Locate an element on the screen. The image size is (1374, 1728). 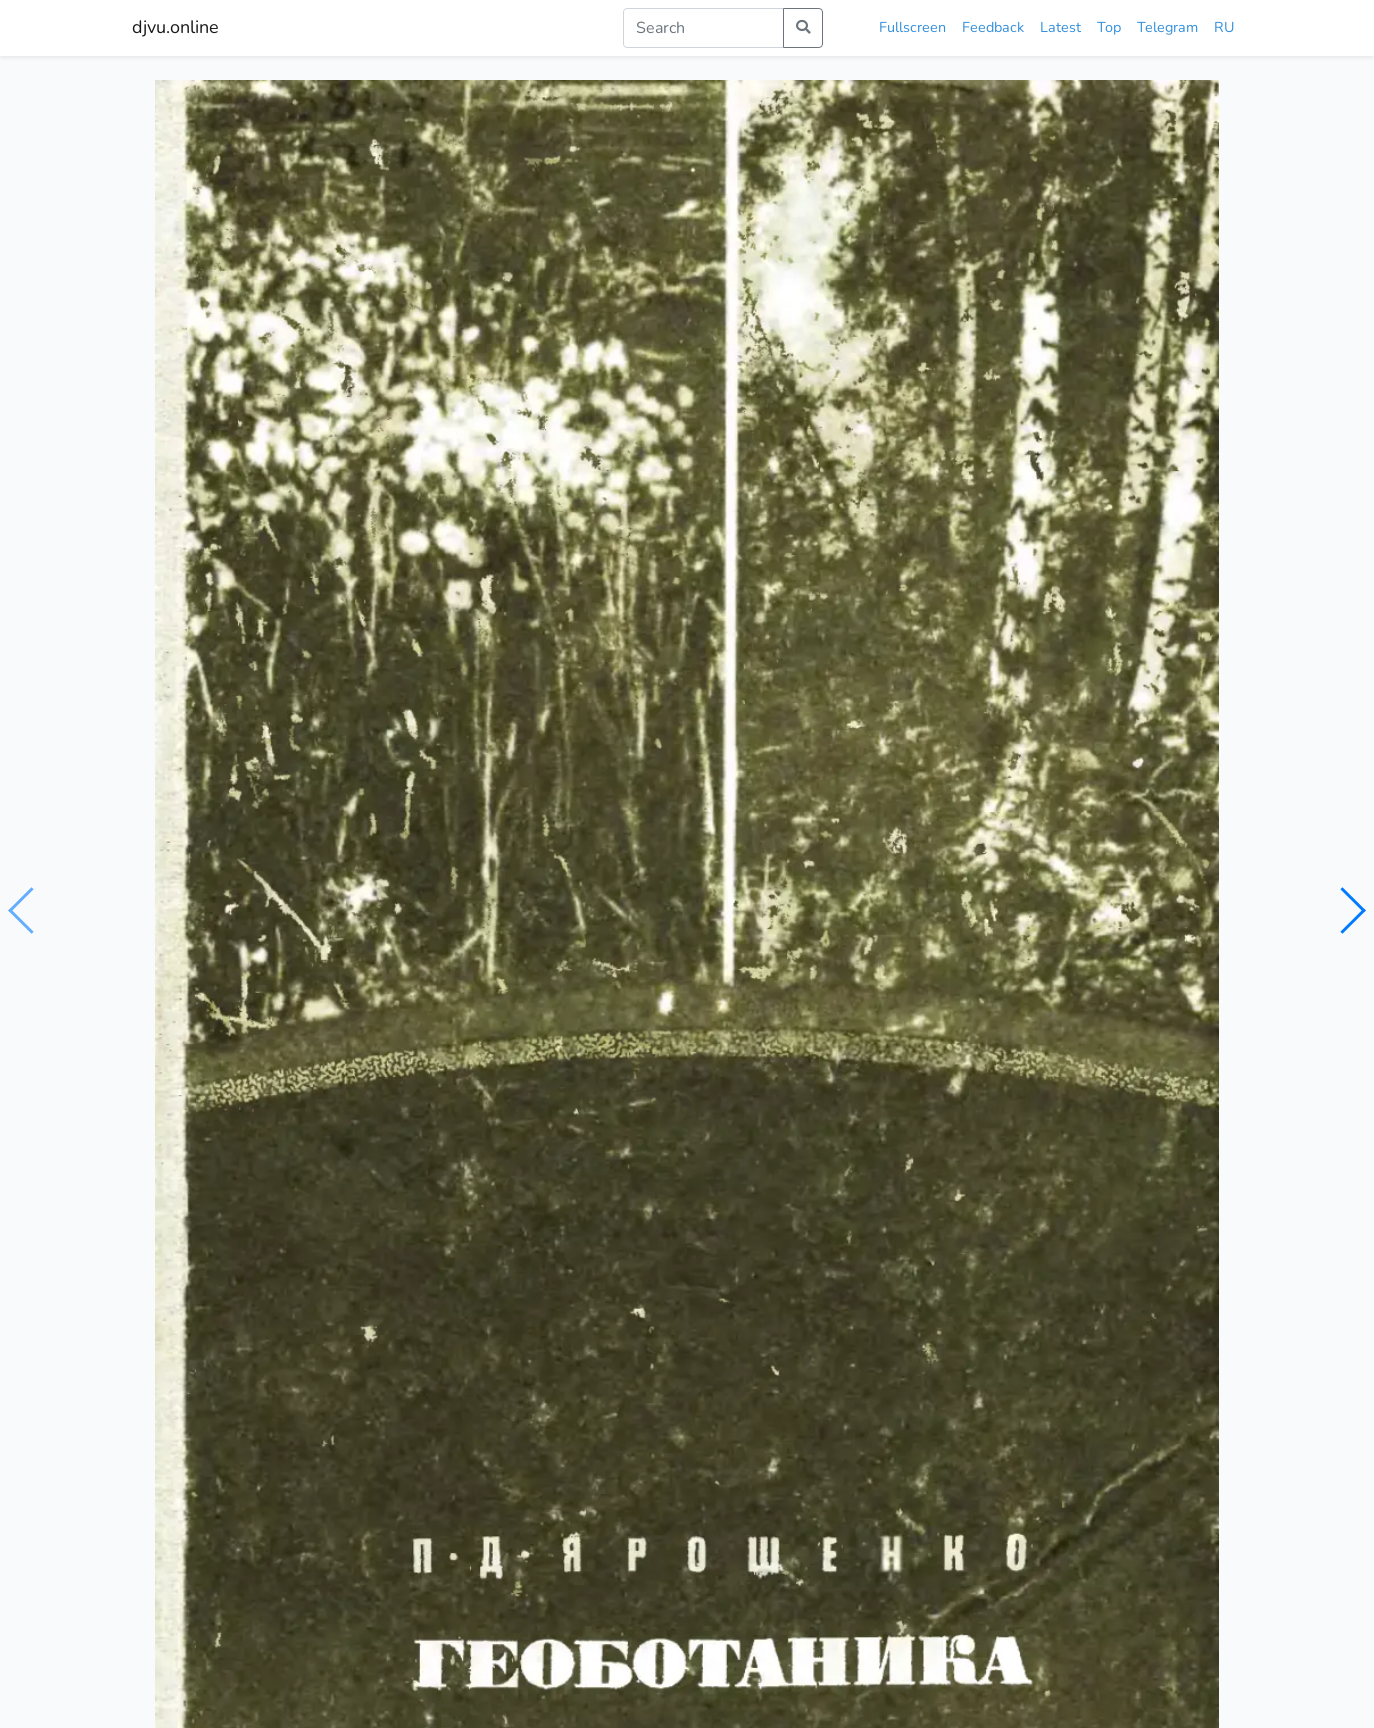
Latest is located at coordinates (1060, 27).